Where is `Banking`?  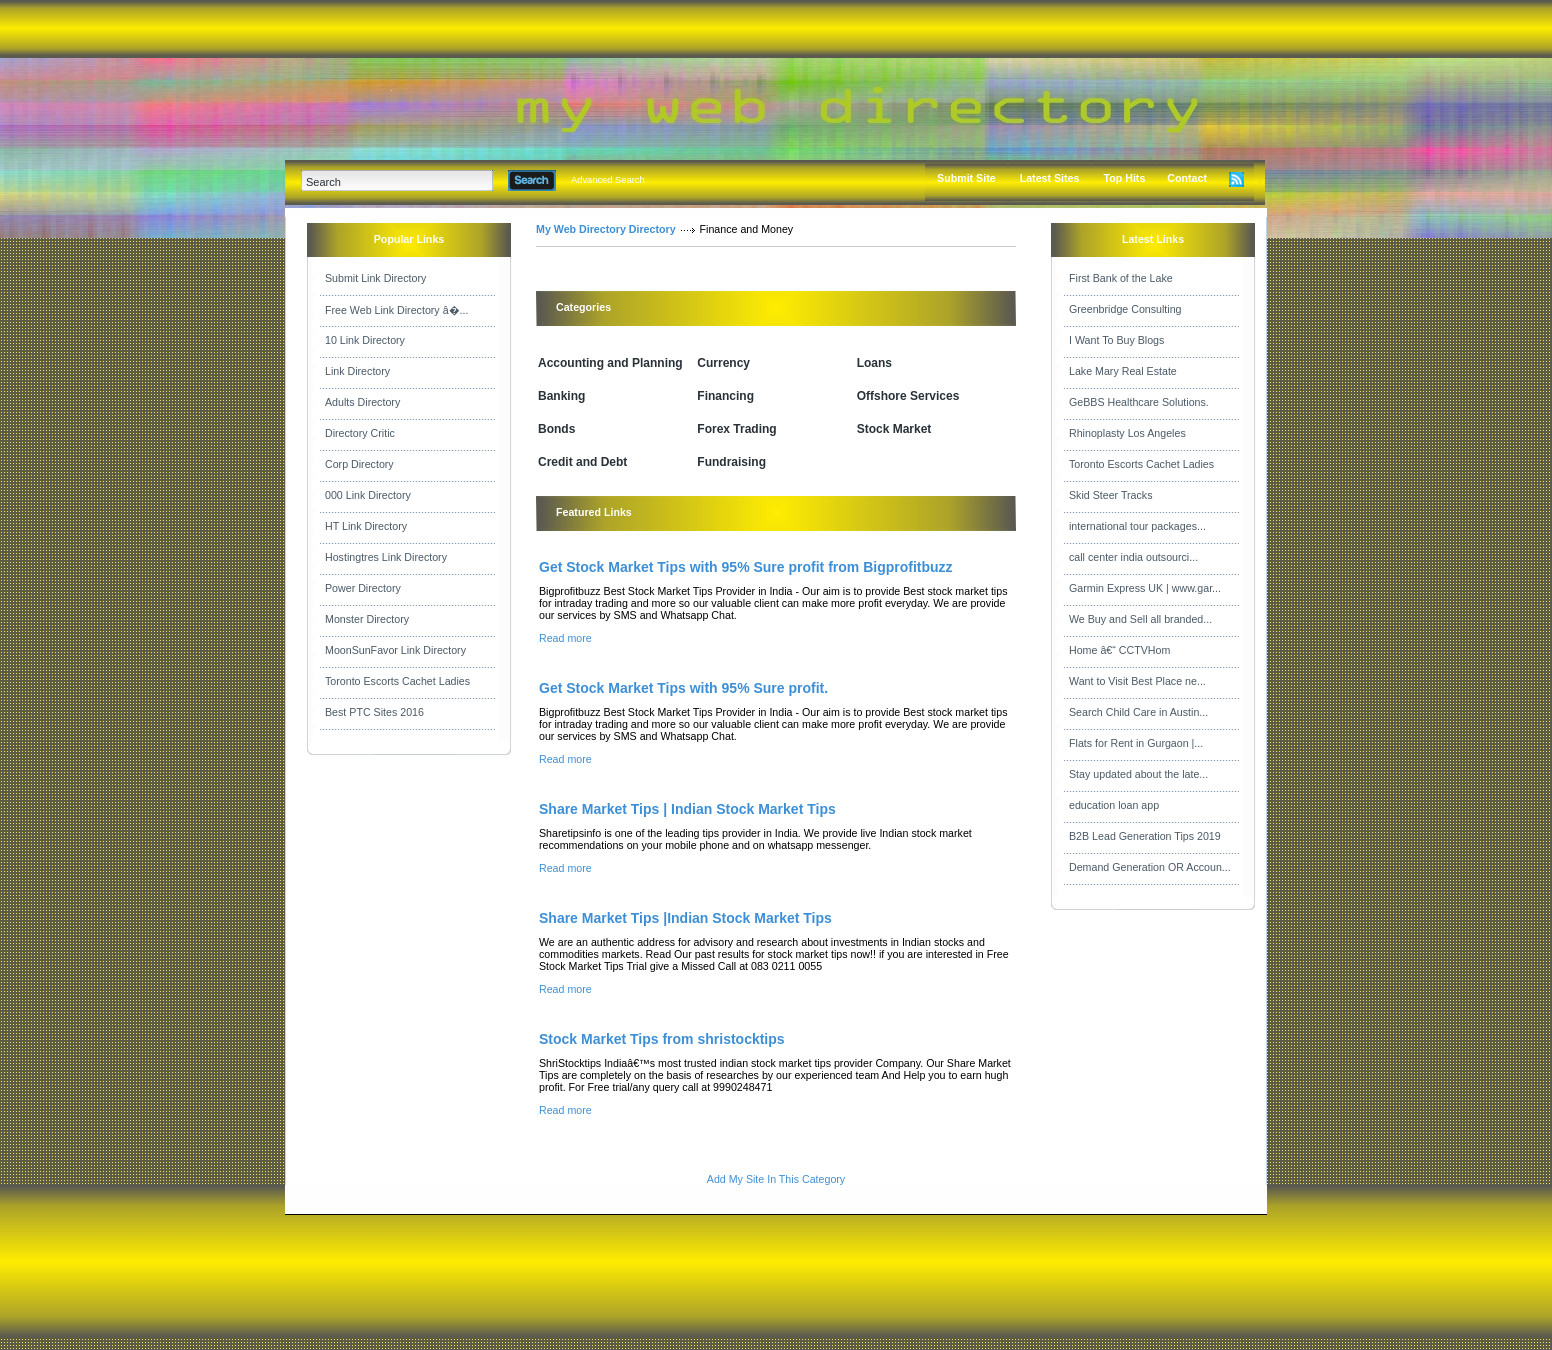 Banking is located at coordinates (561, 396).